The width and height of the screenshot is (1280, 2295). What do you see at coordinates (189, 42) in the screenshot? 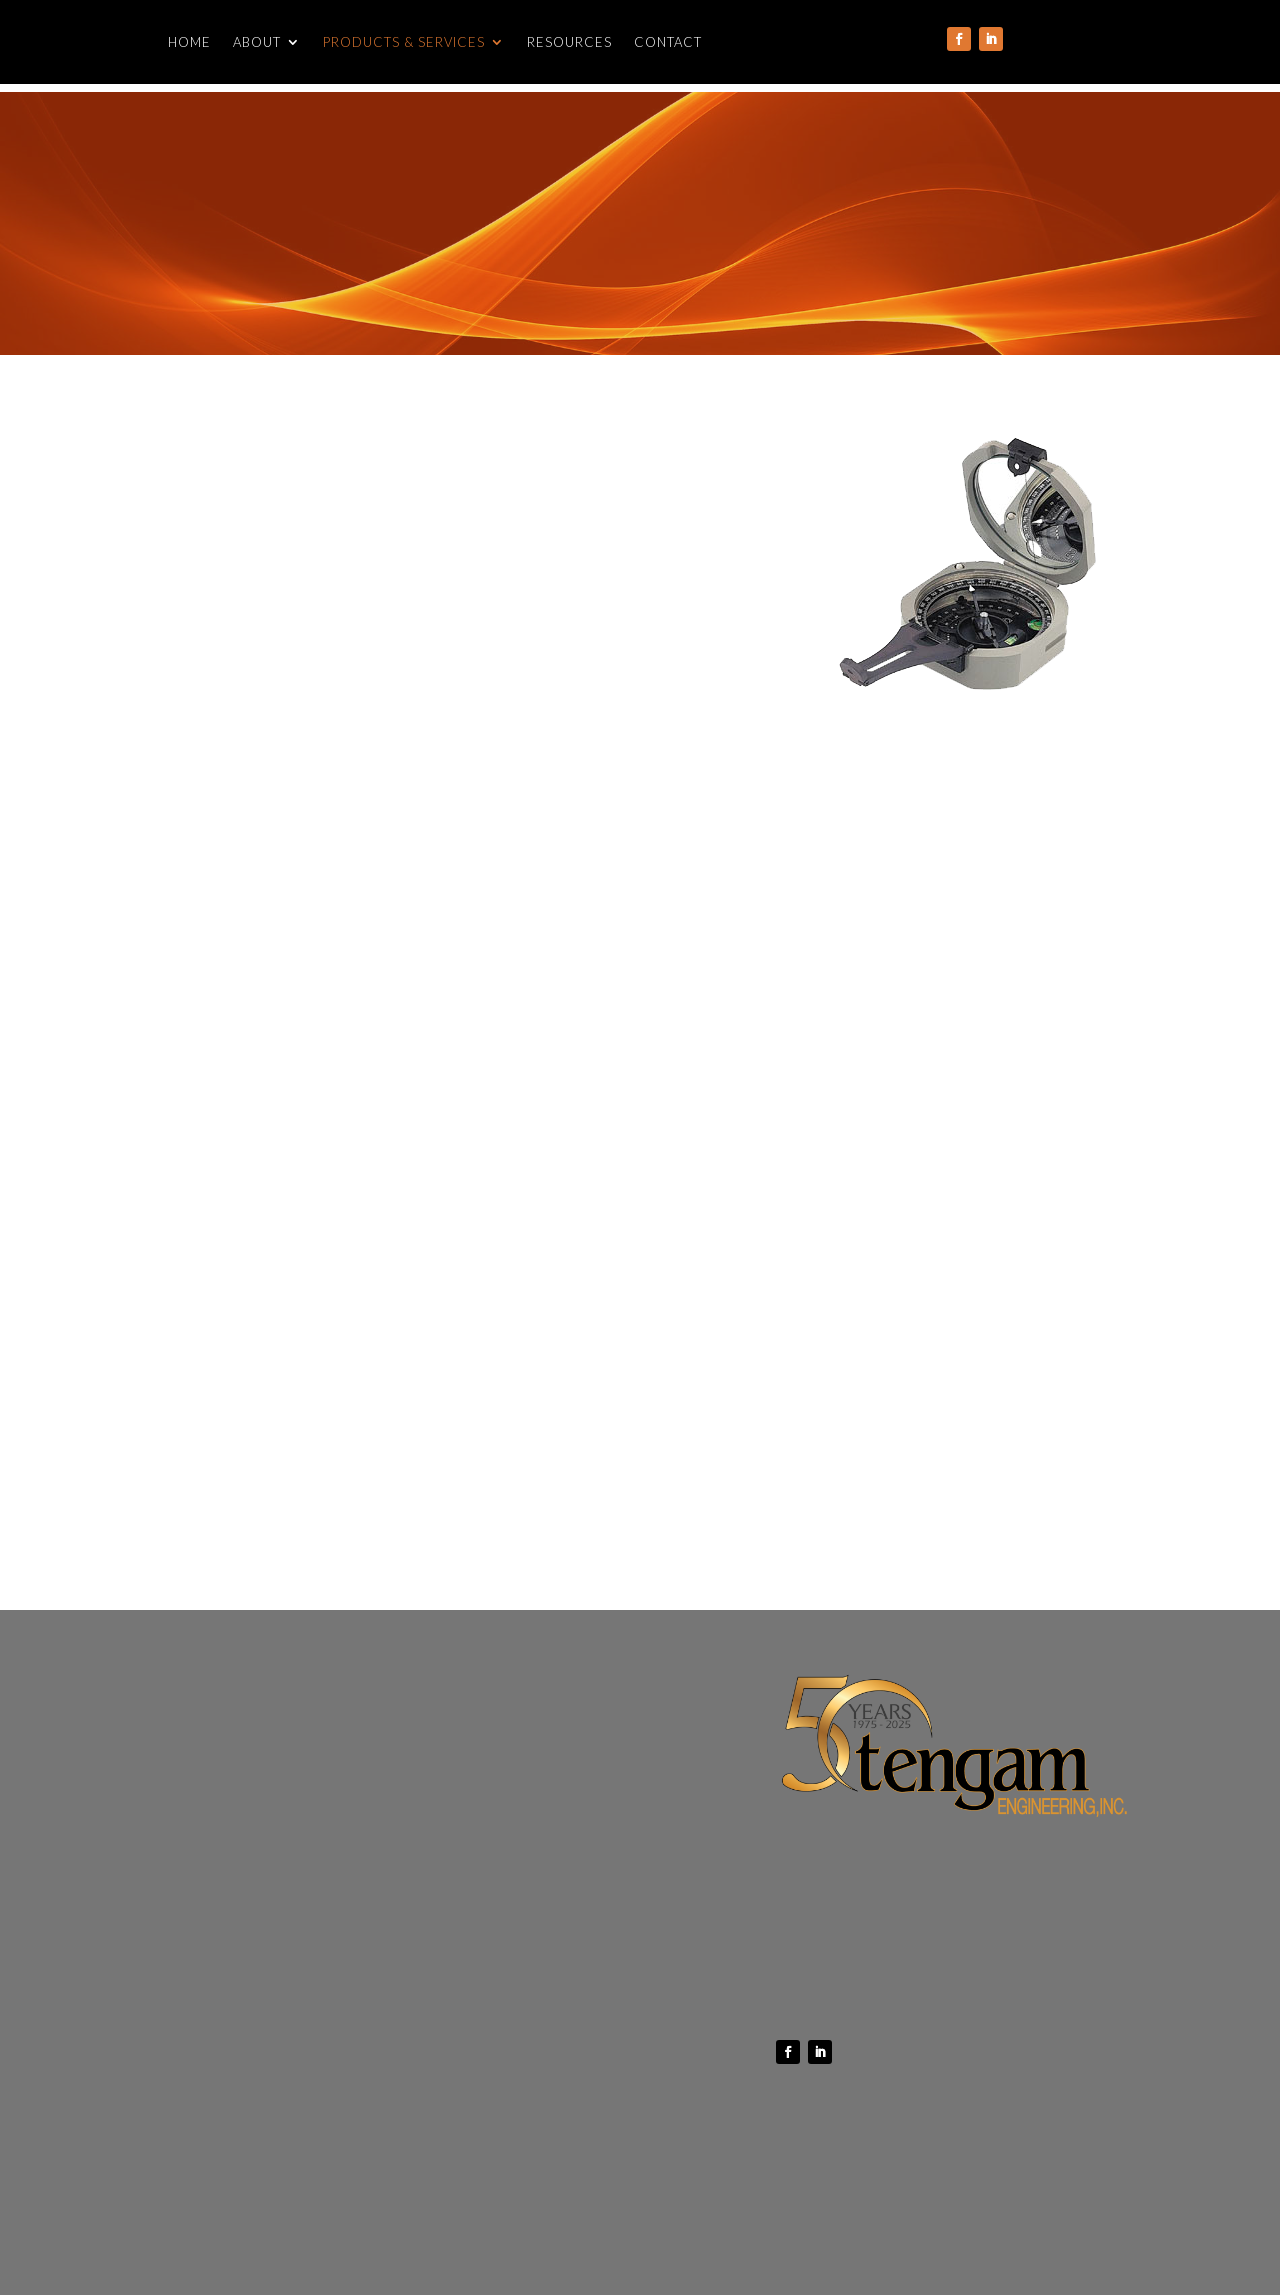
I see `Home` at bounding box center [189, 42].